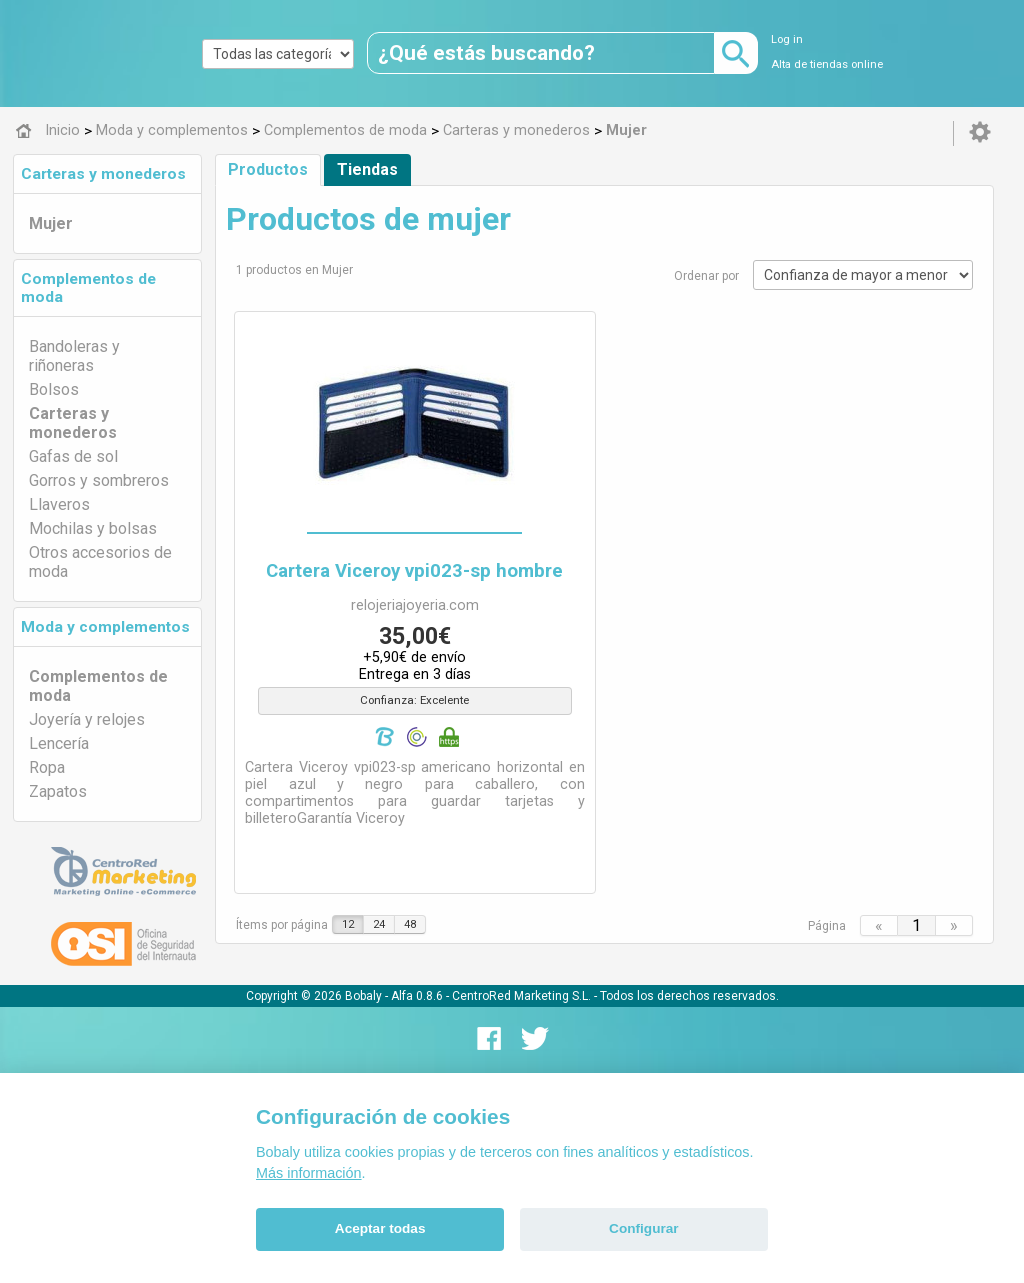 The image size is (1024, 1283). Describe the element at coordinates (58, 791) in the screenshot. I see `Zapatos` at that location.